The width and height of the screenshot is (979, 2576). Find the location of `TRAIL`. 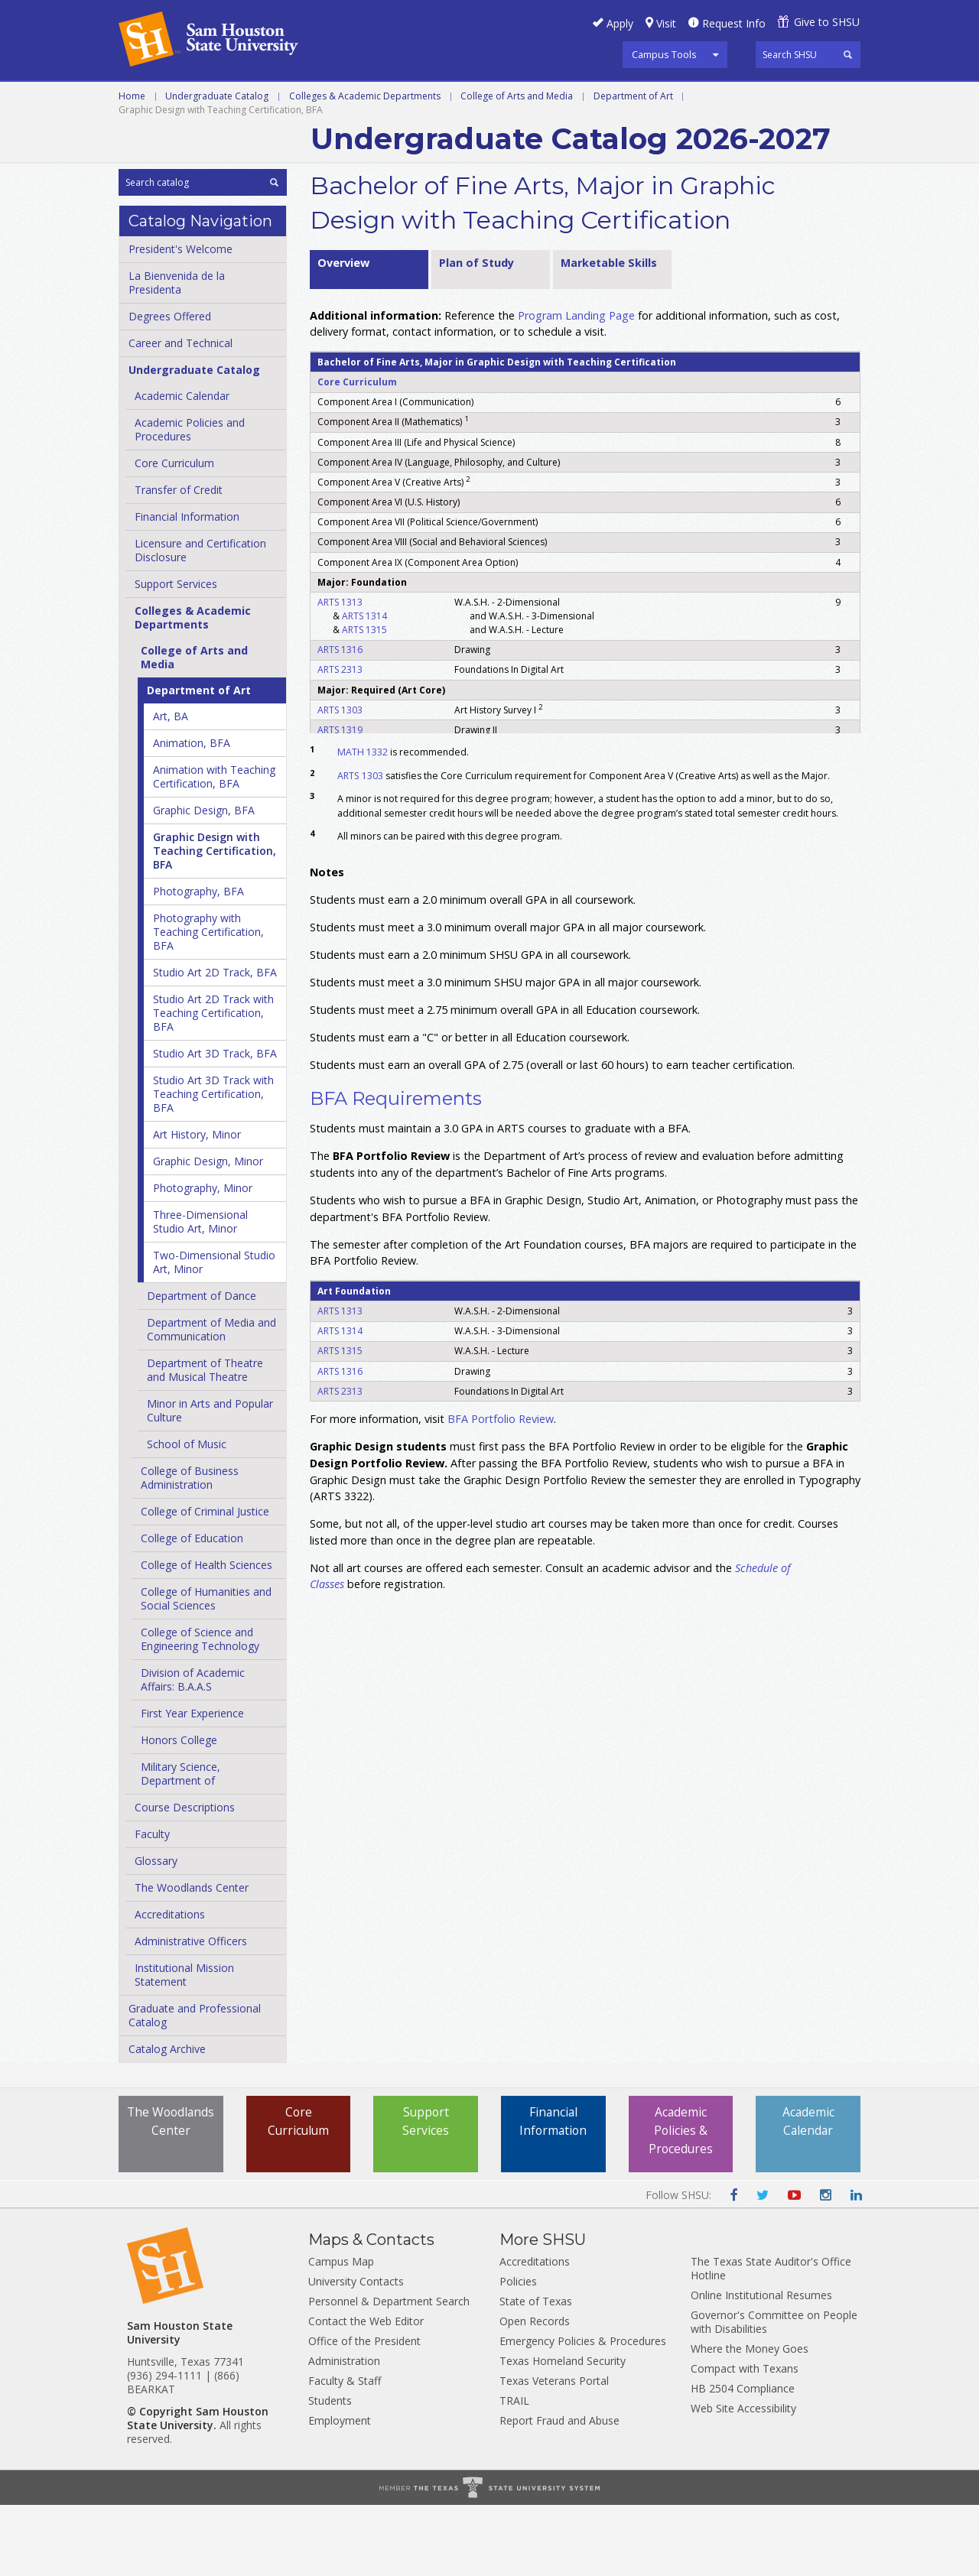

TRAIL is located at coordinates (514, 2471).